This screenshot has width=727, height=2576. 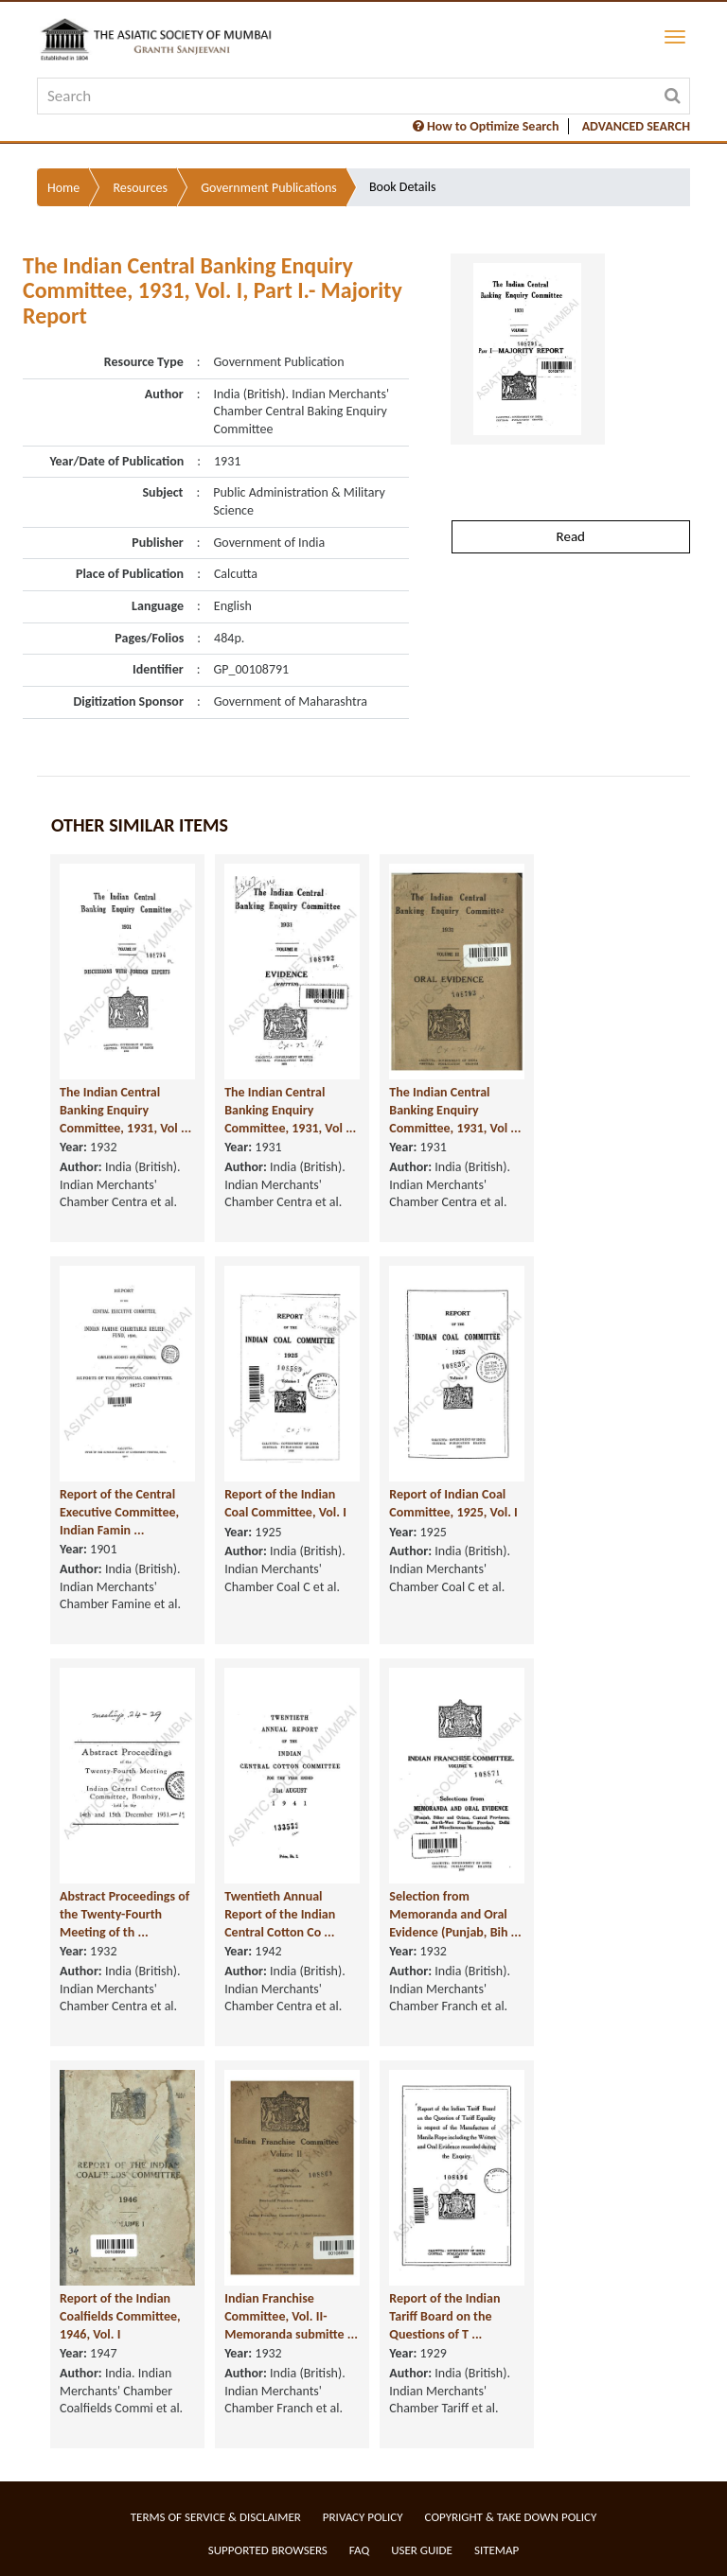 I want to click on Copyright & Take Down Policy, so click(x=511, y=2517).